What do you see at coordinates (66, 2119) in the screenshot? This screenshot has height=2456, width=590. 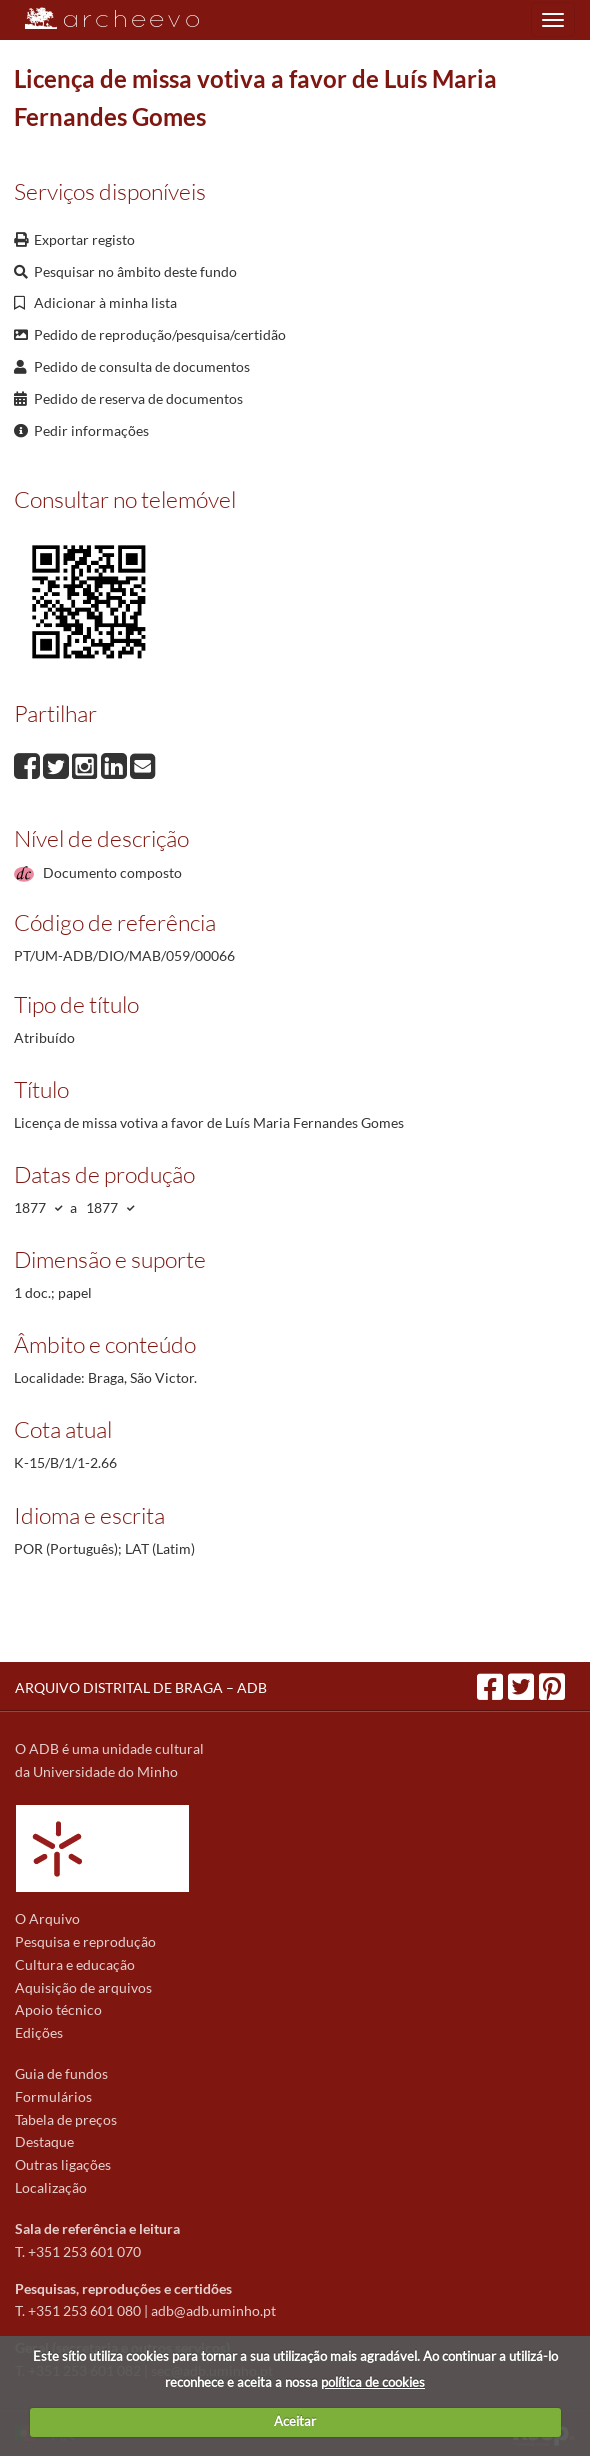 I see `Tabela de preços` at bounding box center [66, 2119].